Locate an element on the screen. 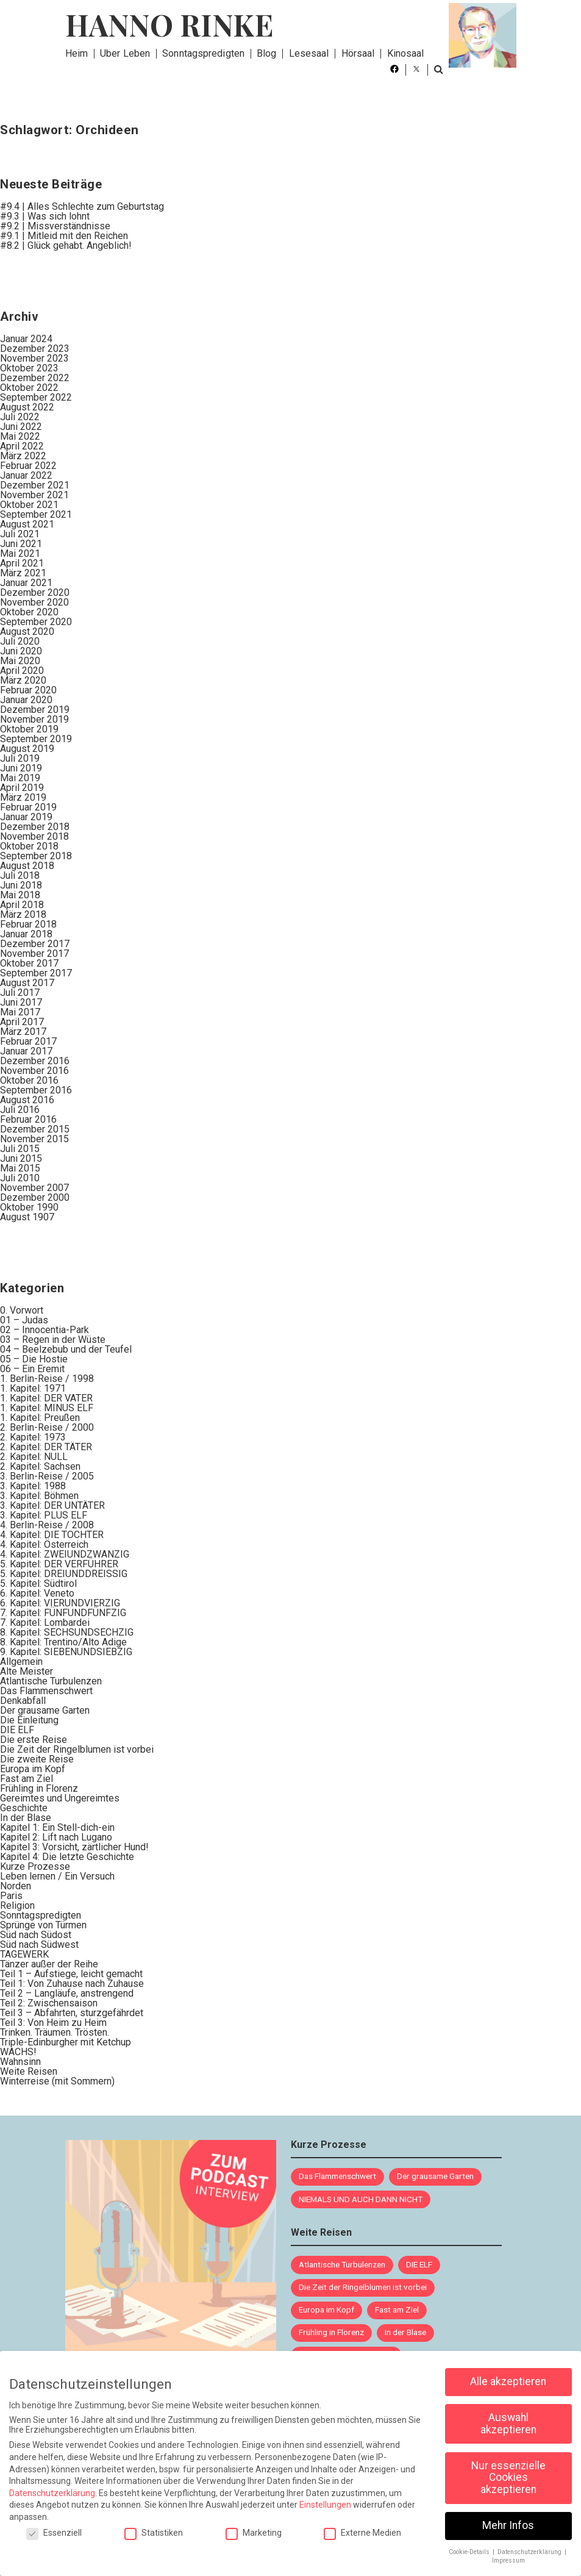 The image size is (581, 2576). Kinosaal is located at coordinates (405, 53).